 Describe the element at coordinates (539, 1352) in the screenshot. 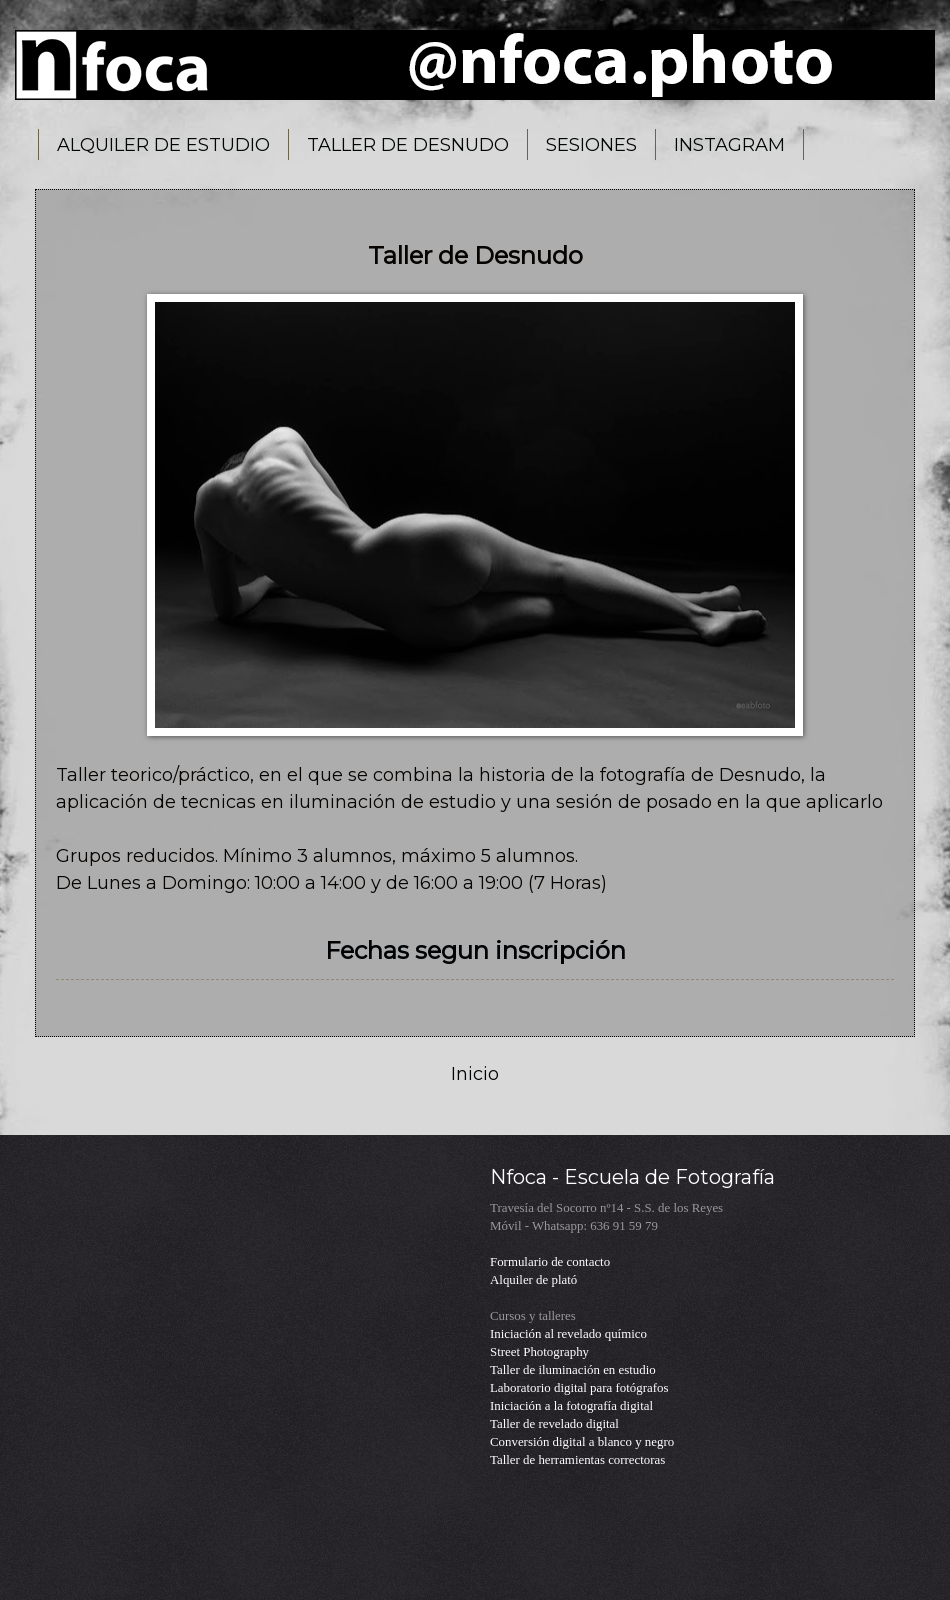

I see `Street Photography` at that location.